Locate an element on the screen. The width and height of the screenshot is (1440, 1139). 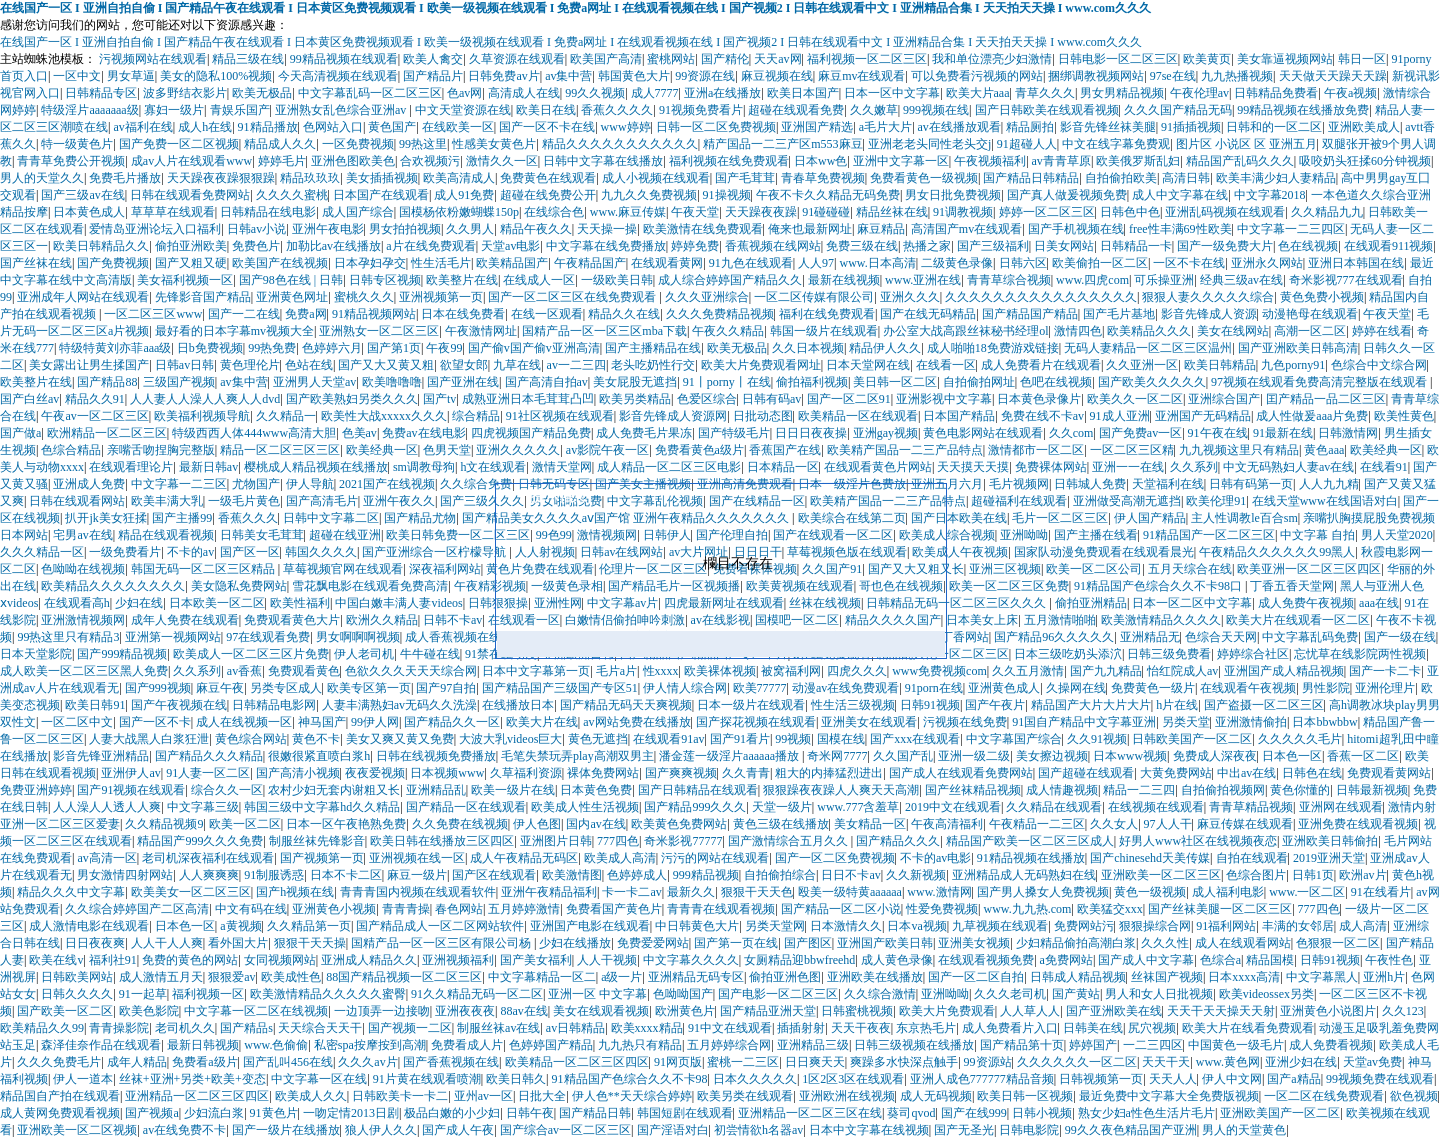
free性丰满69性欧美 is located at coordinates (1180, 229).